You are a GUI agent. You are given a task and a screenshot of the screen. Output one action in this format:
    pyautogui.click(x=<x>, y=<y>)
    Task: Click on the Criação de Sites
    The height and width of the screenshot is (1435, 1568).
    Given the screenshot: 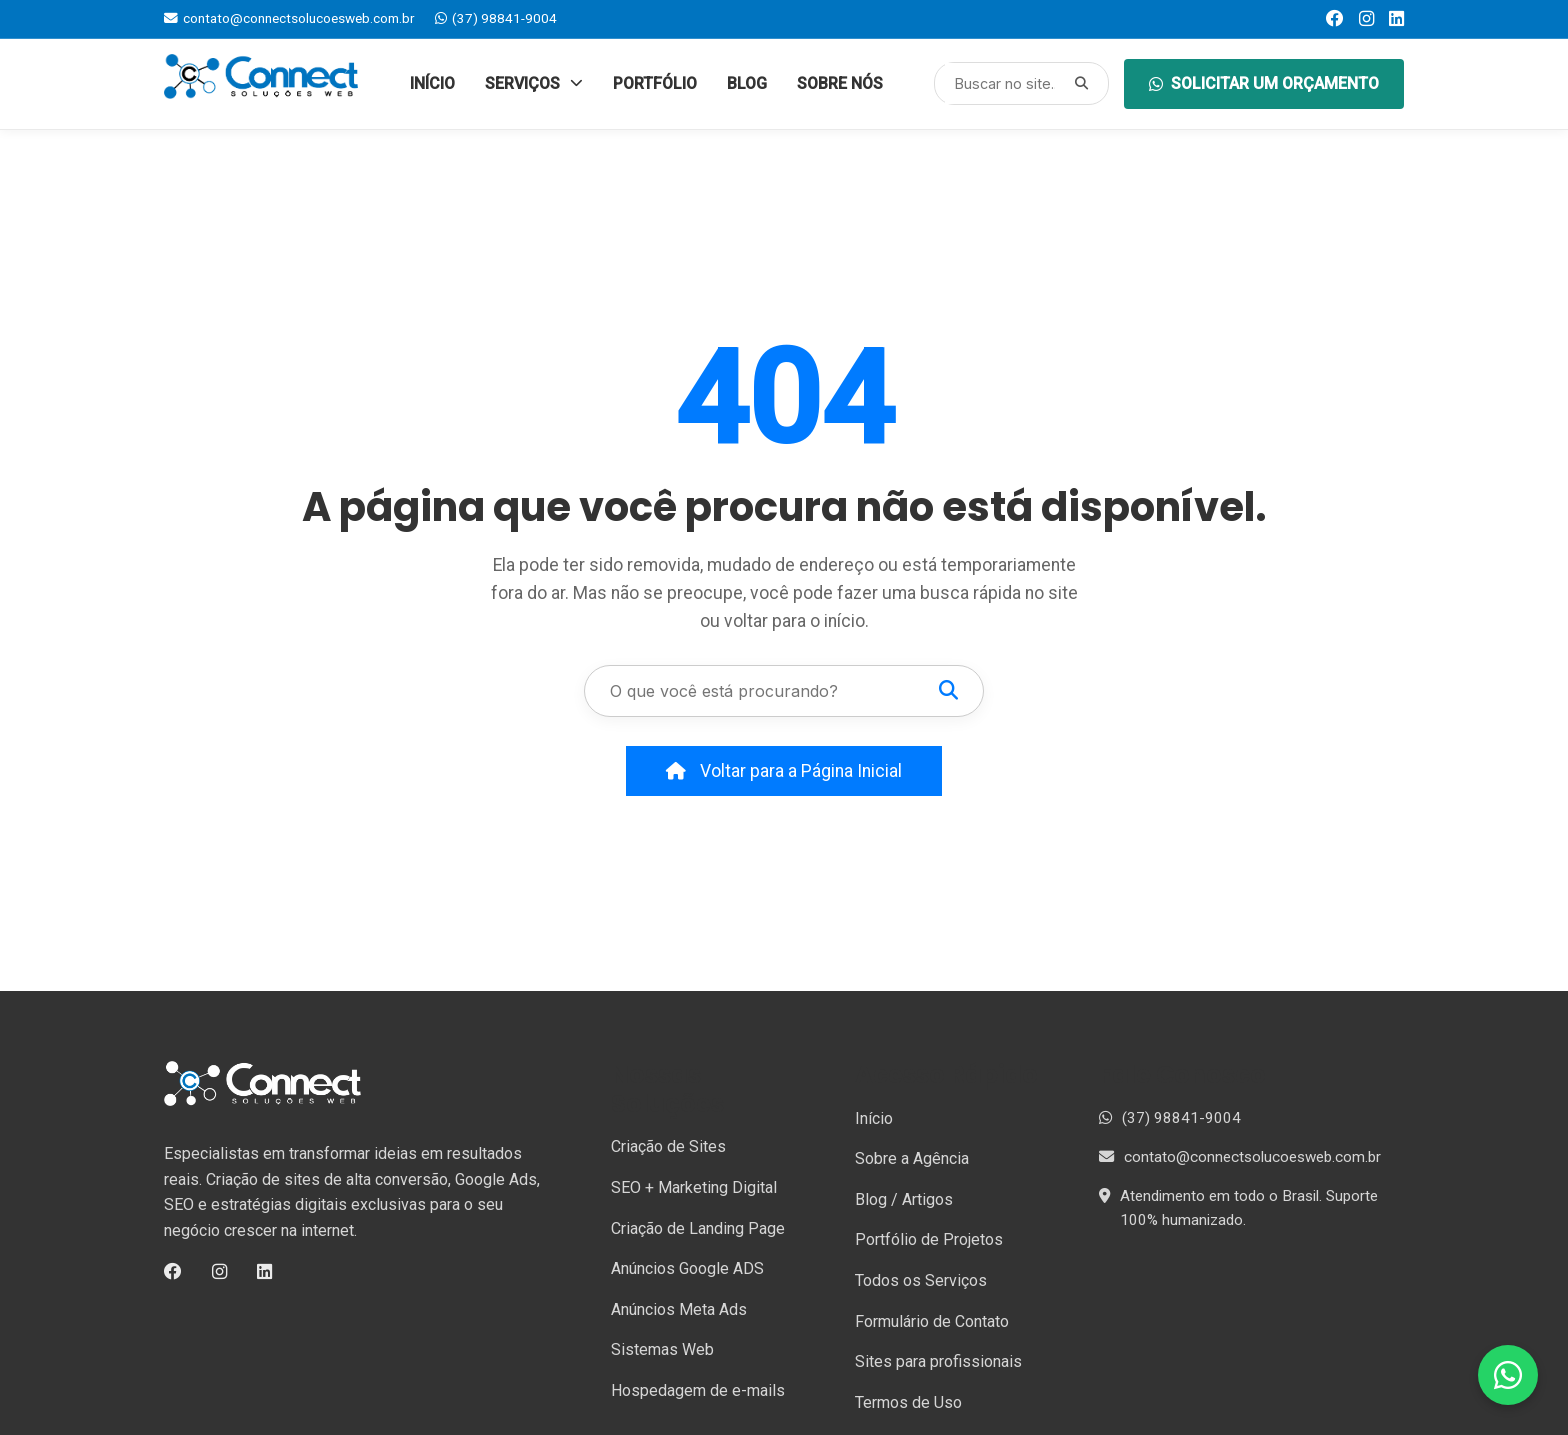 What is the action you would take?
    pyautogui.click(x=668, y=1146)
    